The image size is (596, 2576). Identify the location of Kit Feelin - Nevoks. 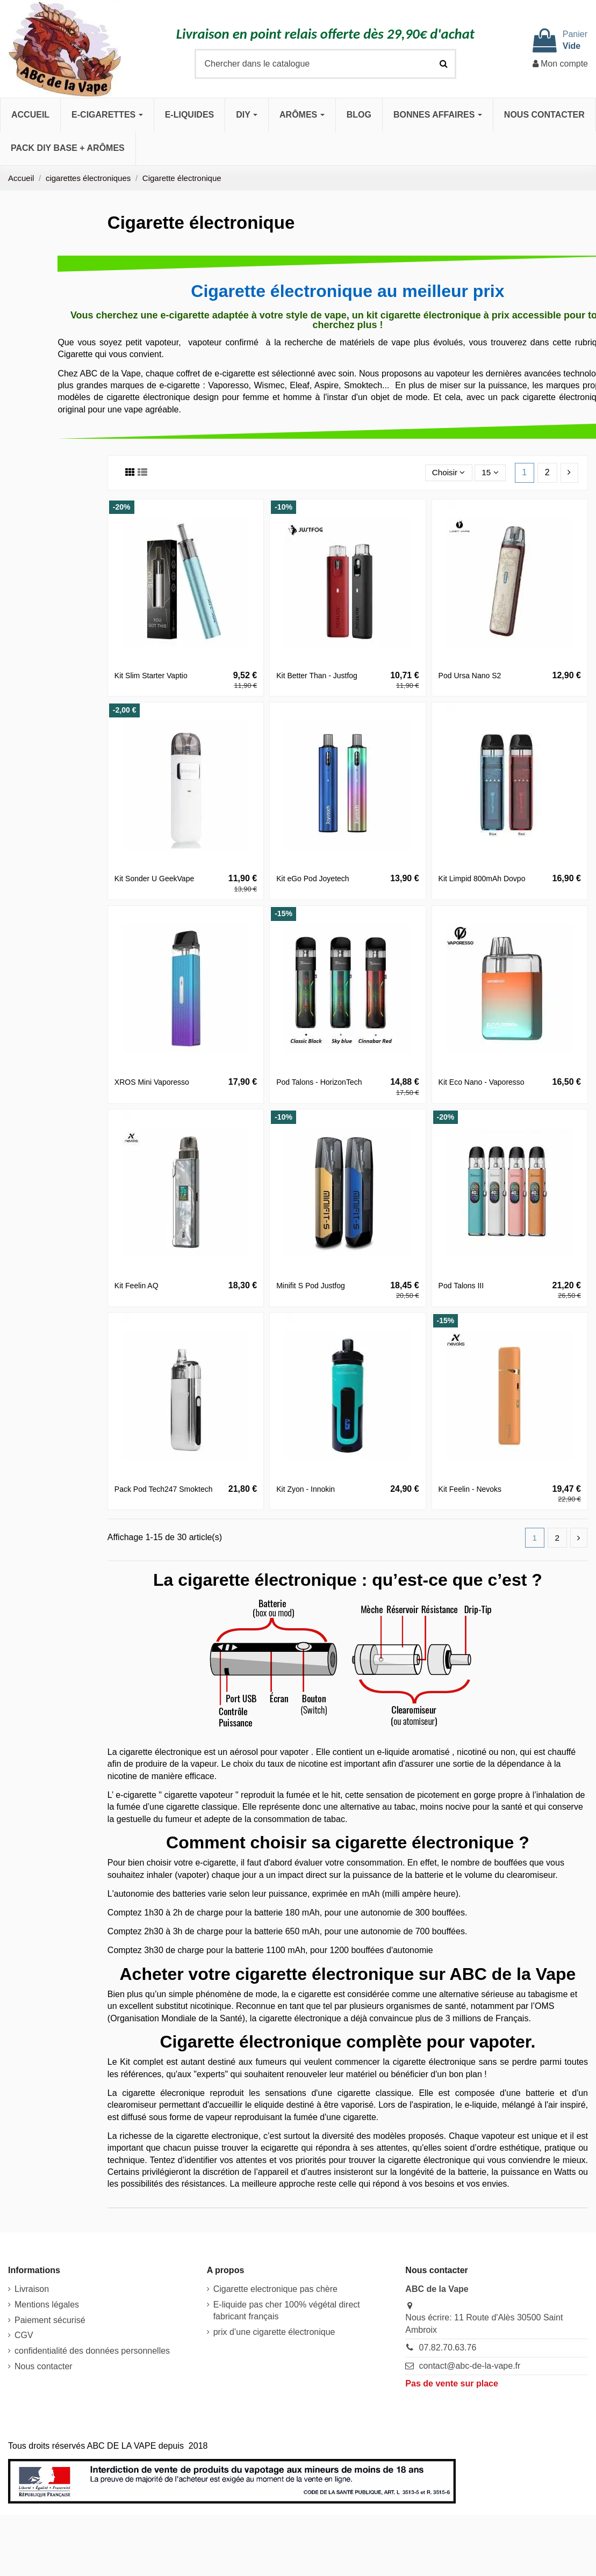
(470, 1489).